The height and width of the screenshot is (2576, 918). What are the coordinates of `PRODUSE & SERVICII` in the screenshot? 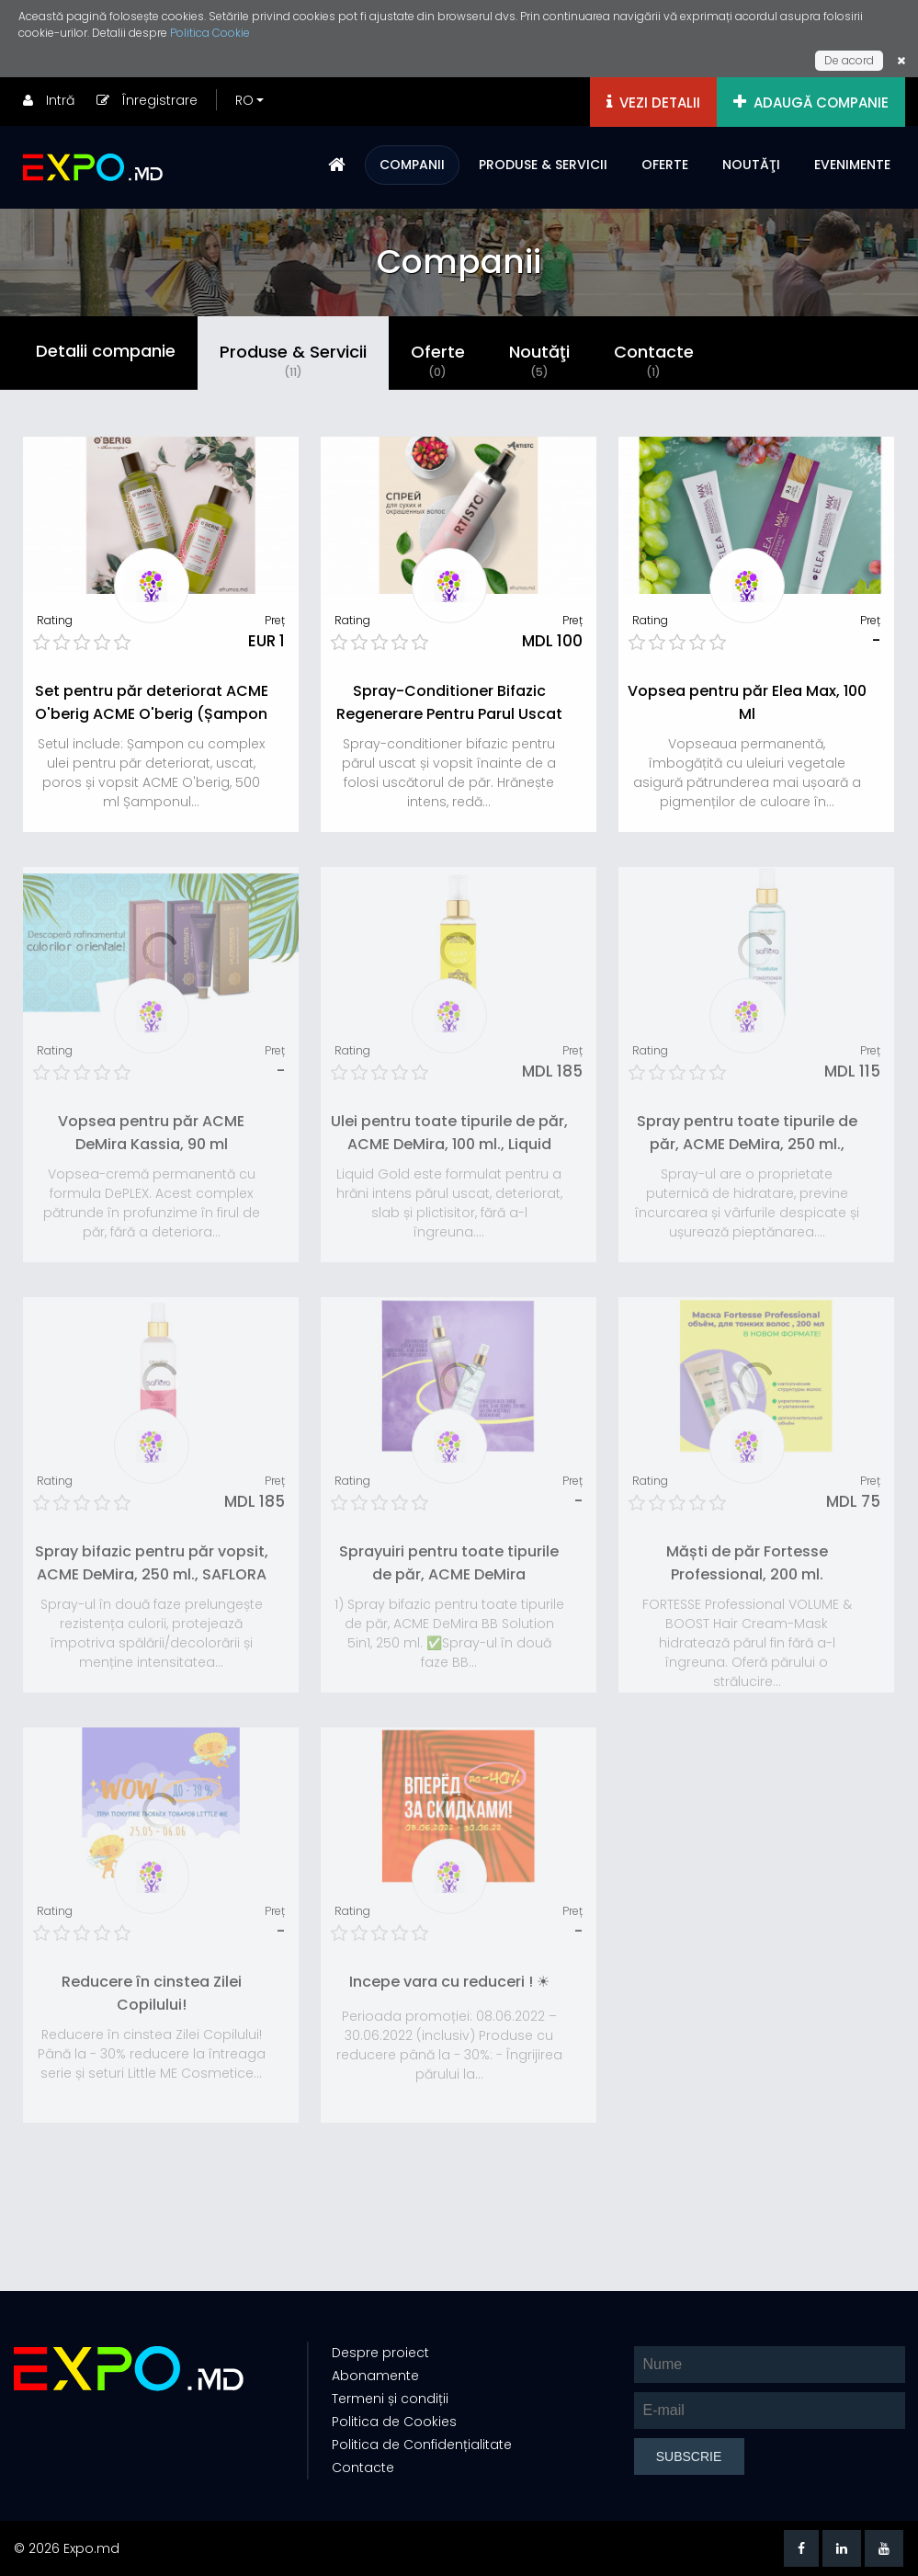 It's located at (543, 164).